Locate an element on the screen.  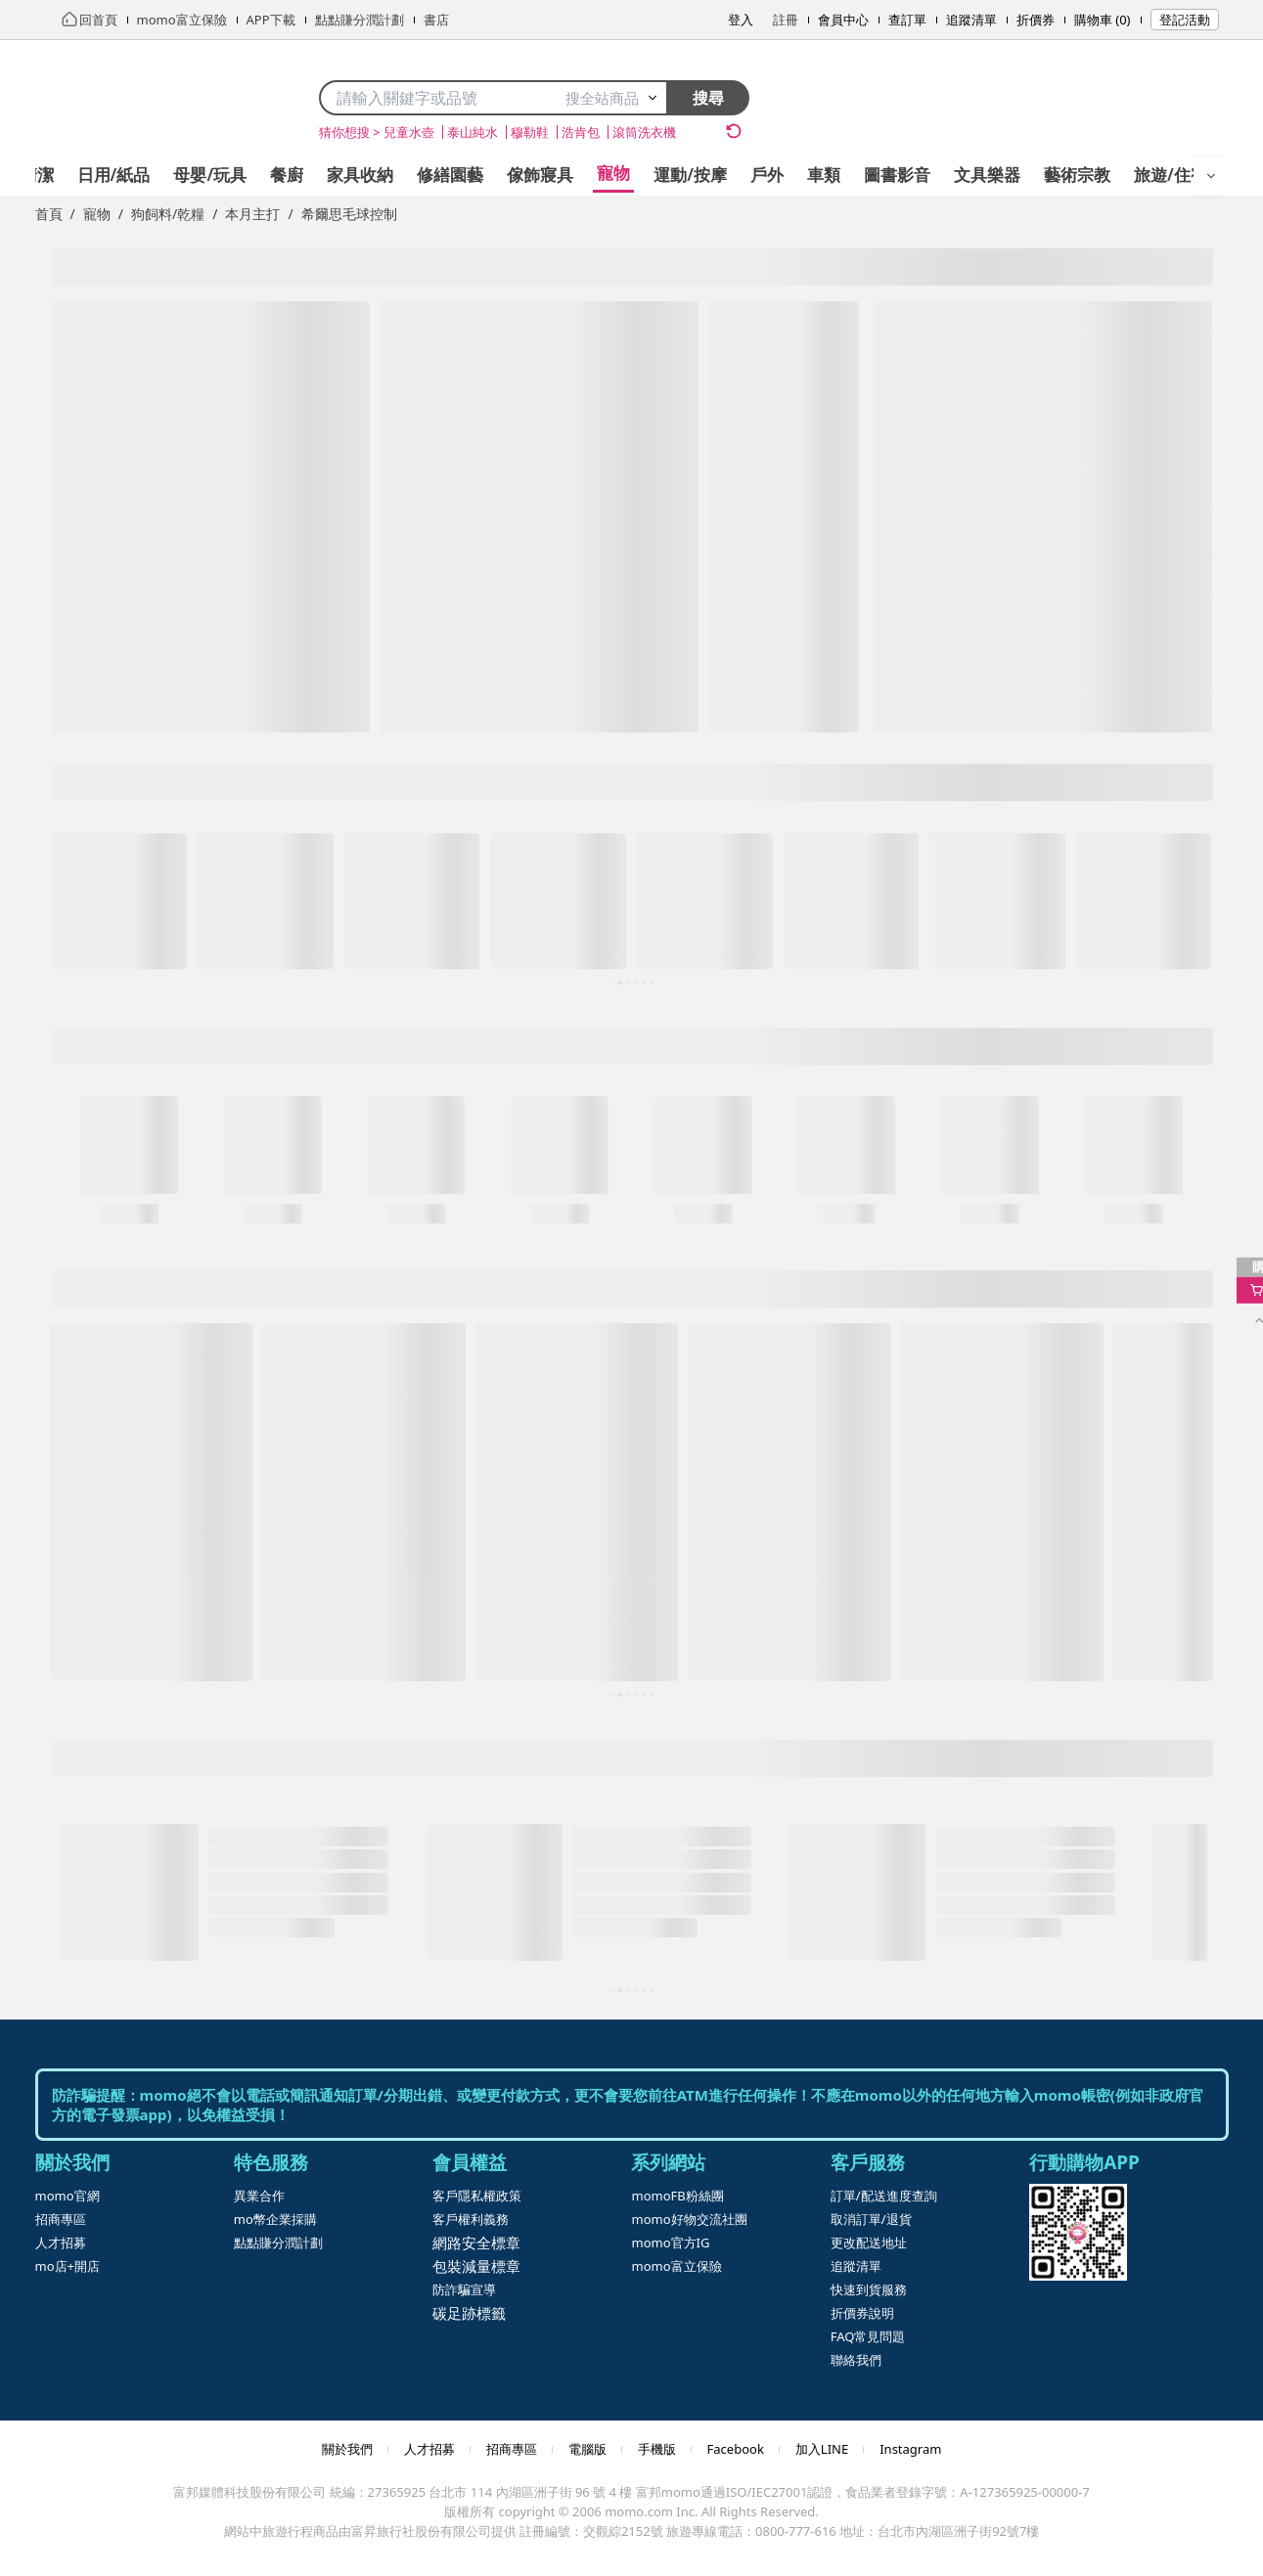
日用/紙品 is located at coordinates (114, 174).